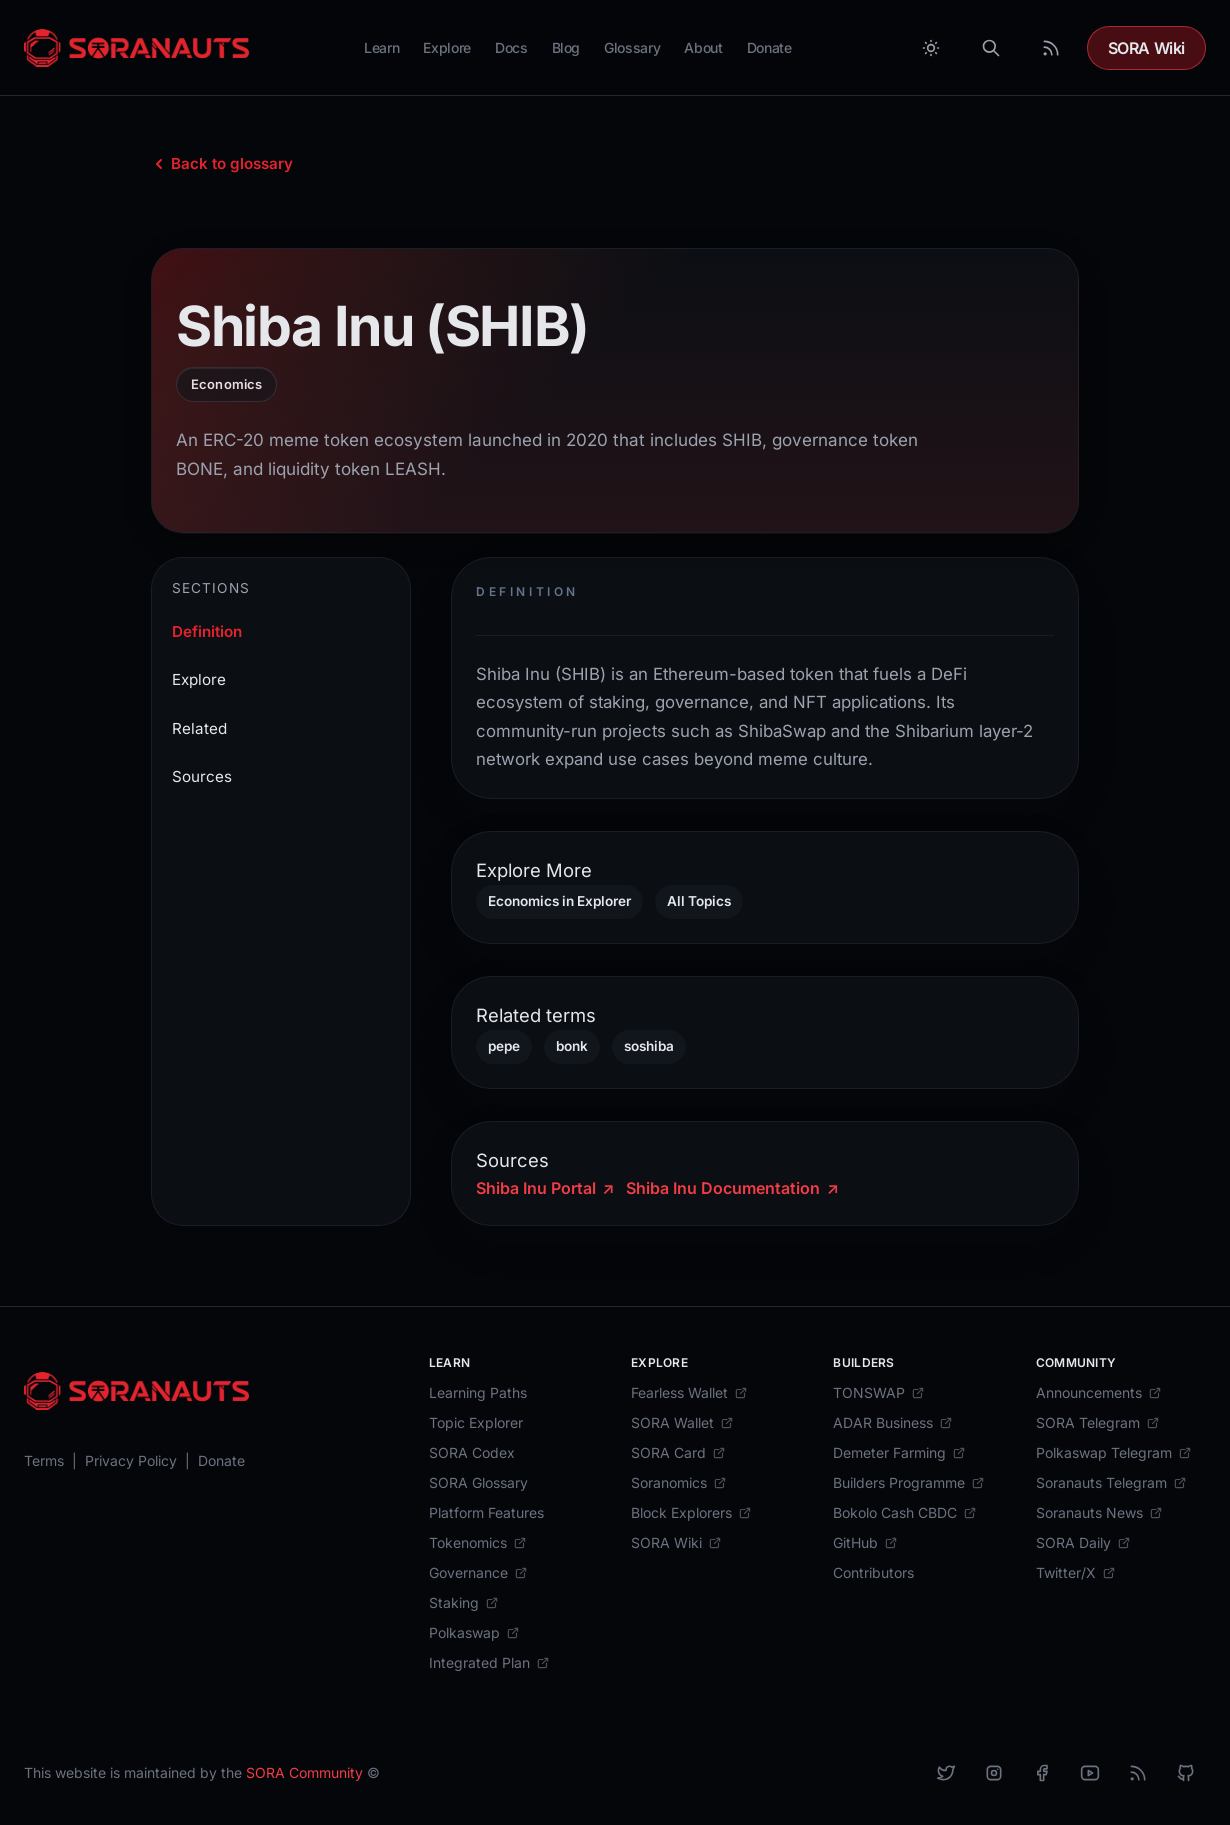 This screenshot has height=1825, width=1230. Describe the element at coordinates (909, 1483) in the screenshot. I see `[Builders Programme]` at that location.